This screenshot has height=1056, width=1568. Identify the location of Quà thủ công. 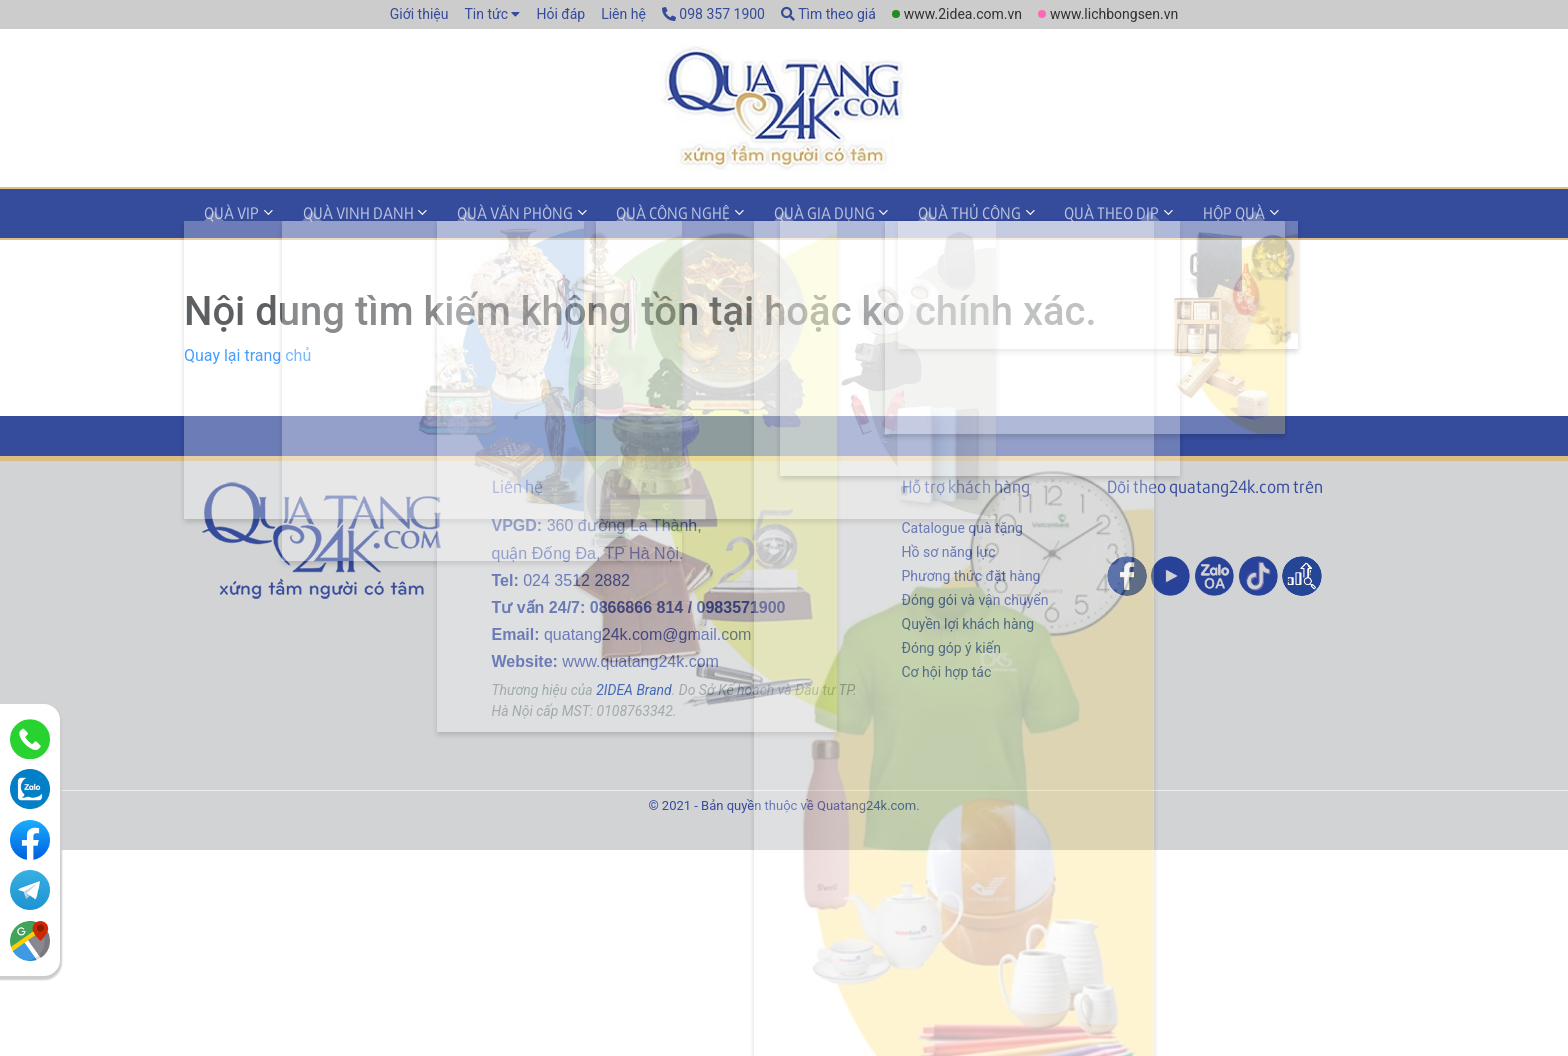
(912, 213).